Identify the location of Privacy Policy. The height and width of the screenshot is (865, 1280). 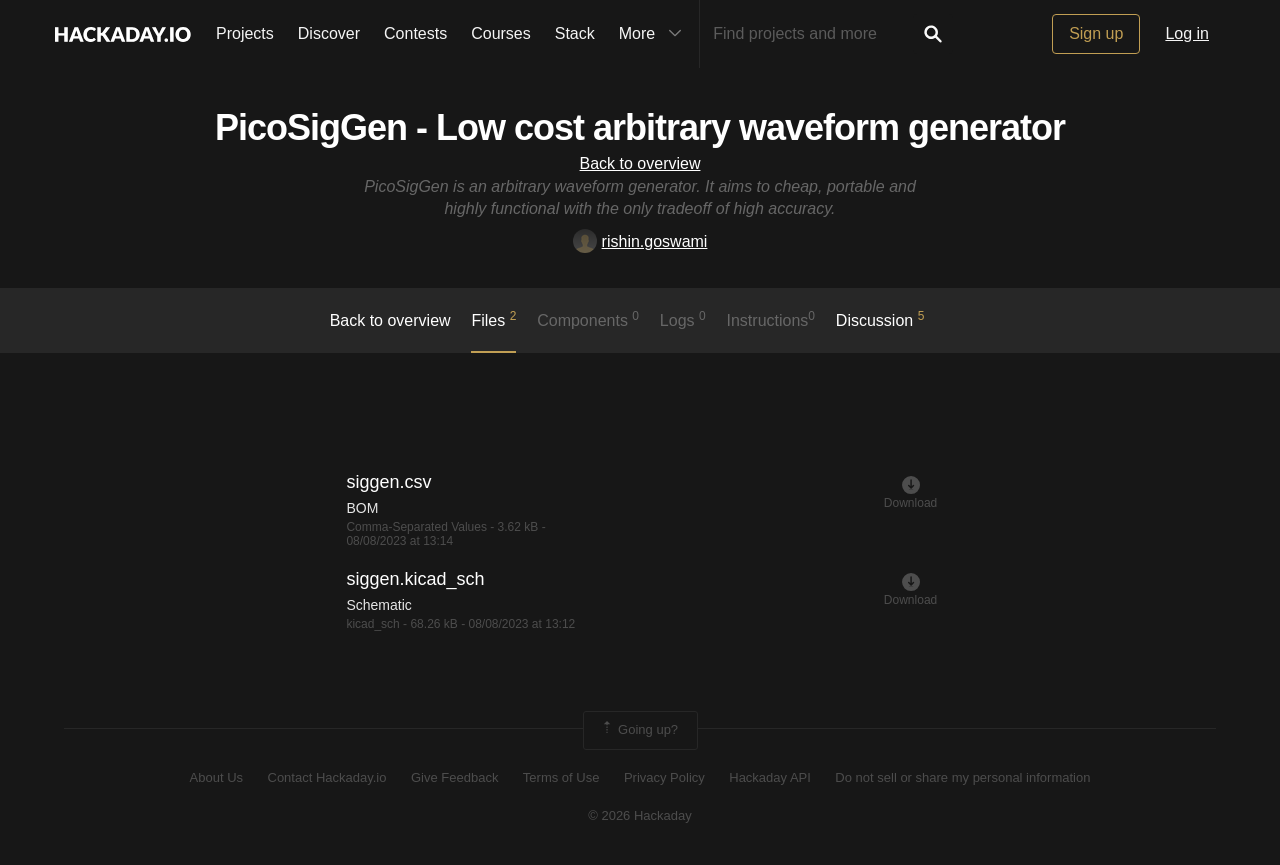
(664, 777).